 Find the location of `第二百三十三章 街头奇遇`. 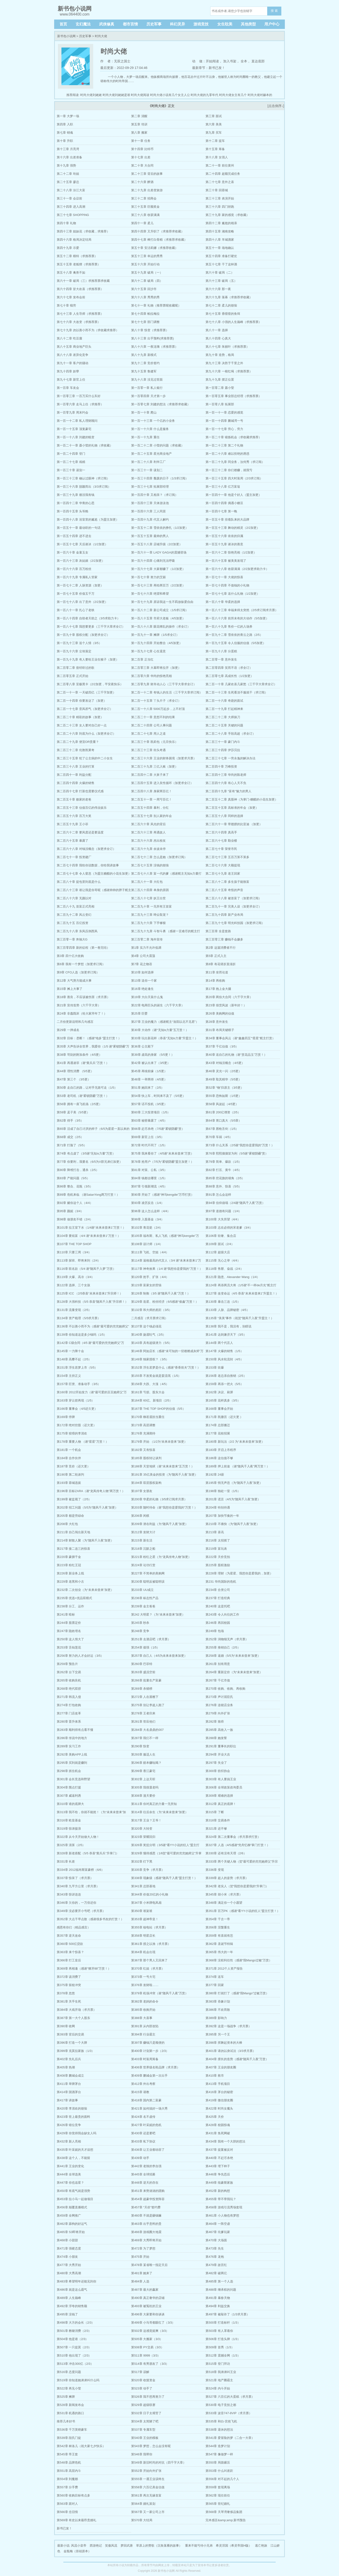

第二百三十三章 街头奇遇 is located at coordinates (148, 750).